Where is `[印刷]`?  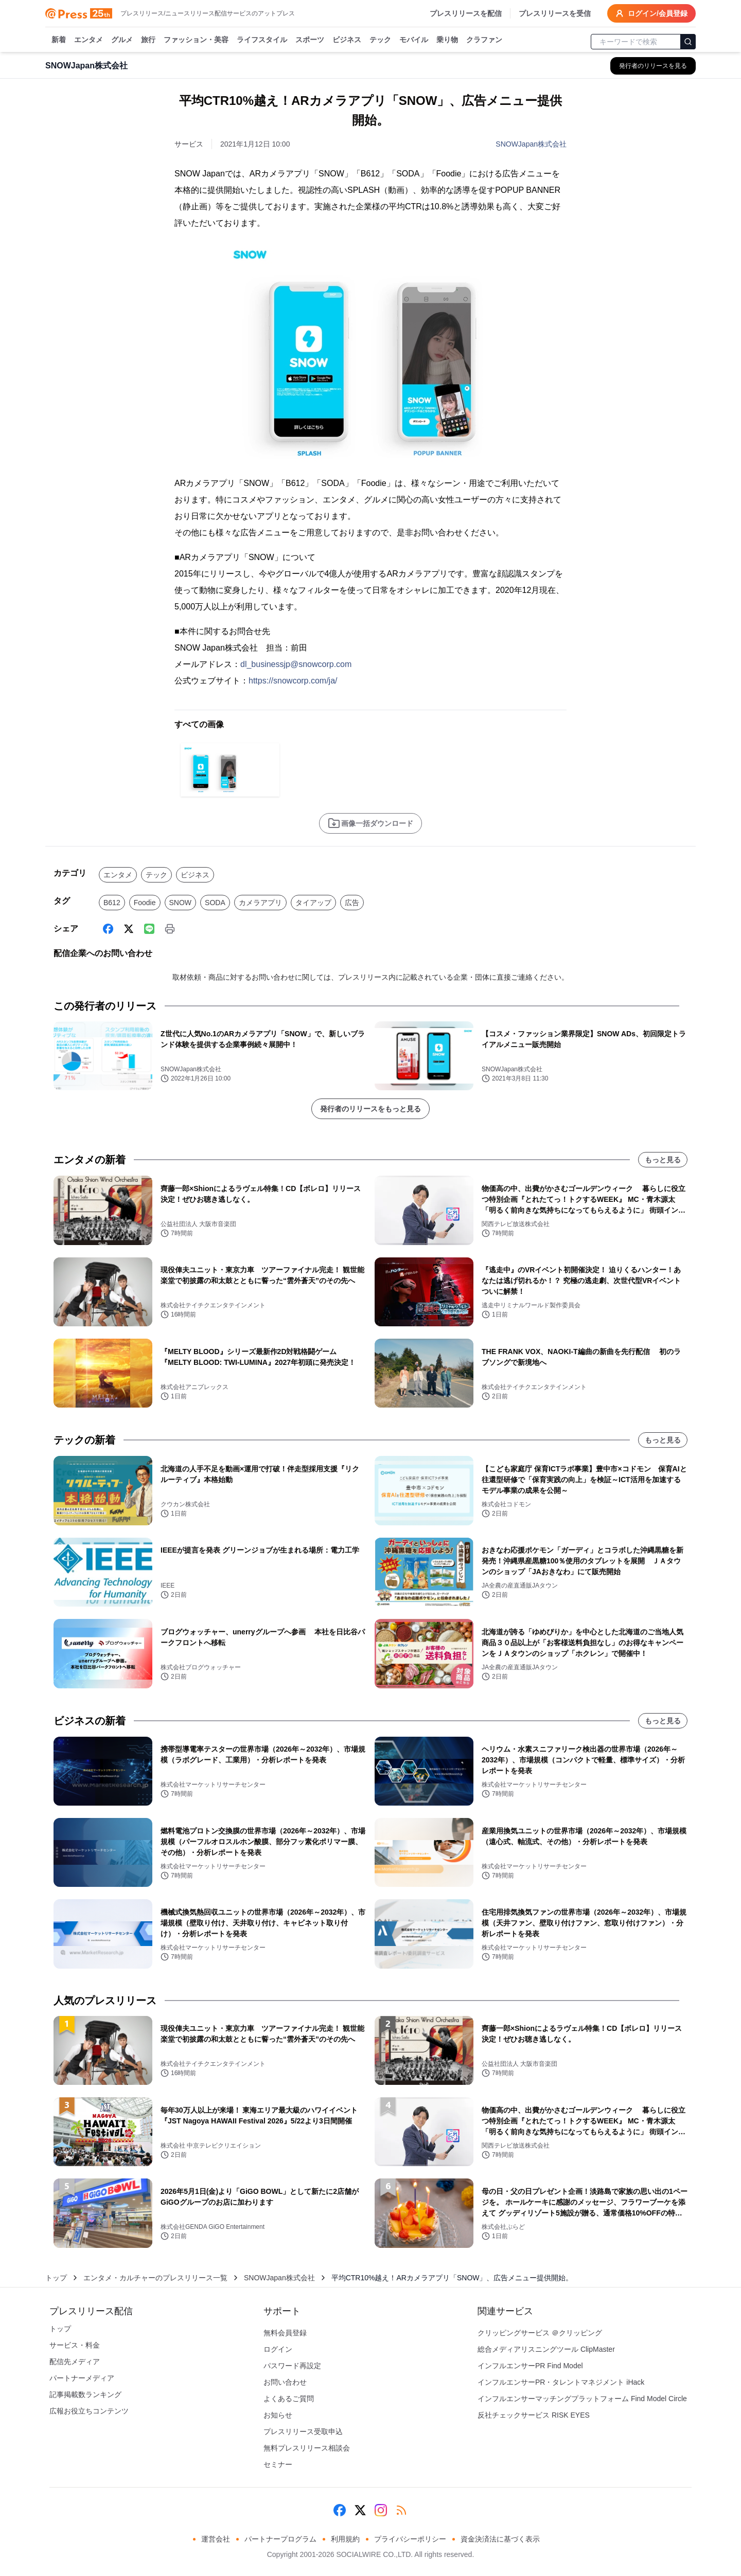 [印刷] is located at coordinates (170, 929).